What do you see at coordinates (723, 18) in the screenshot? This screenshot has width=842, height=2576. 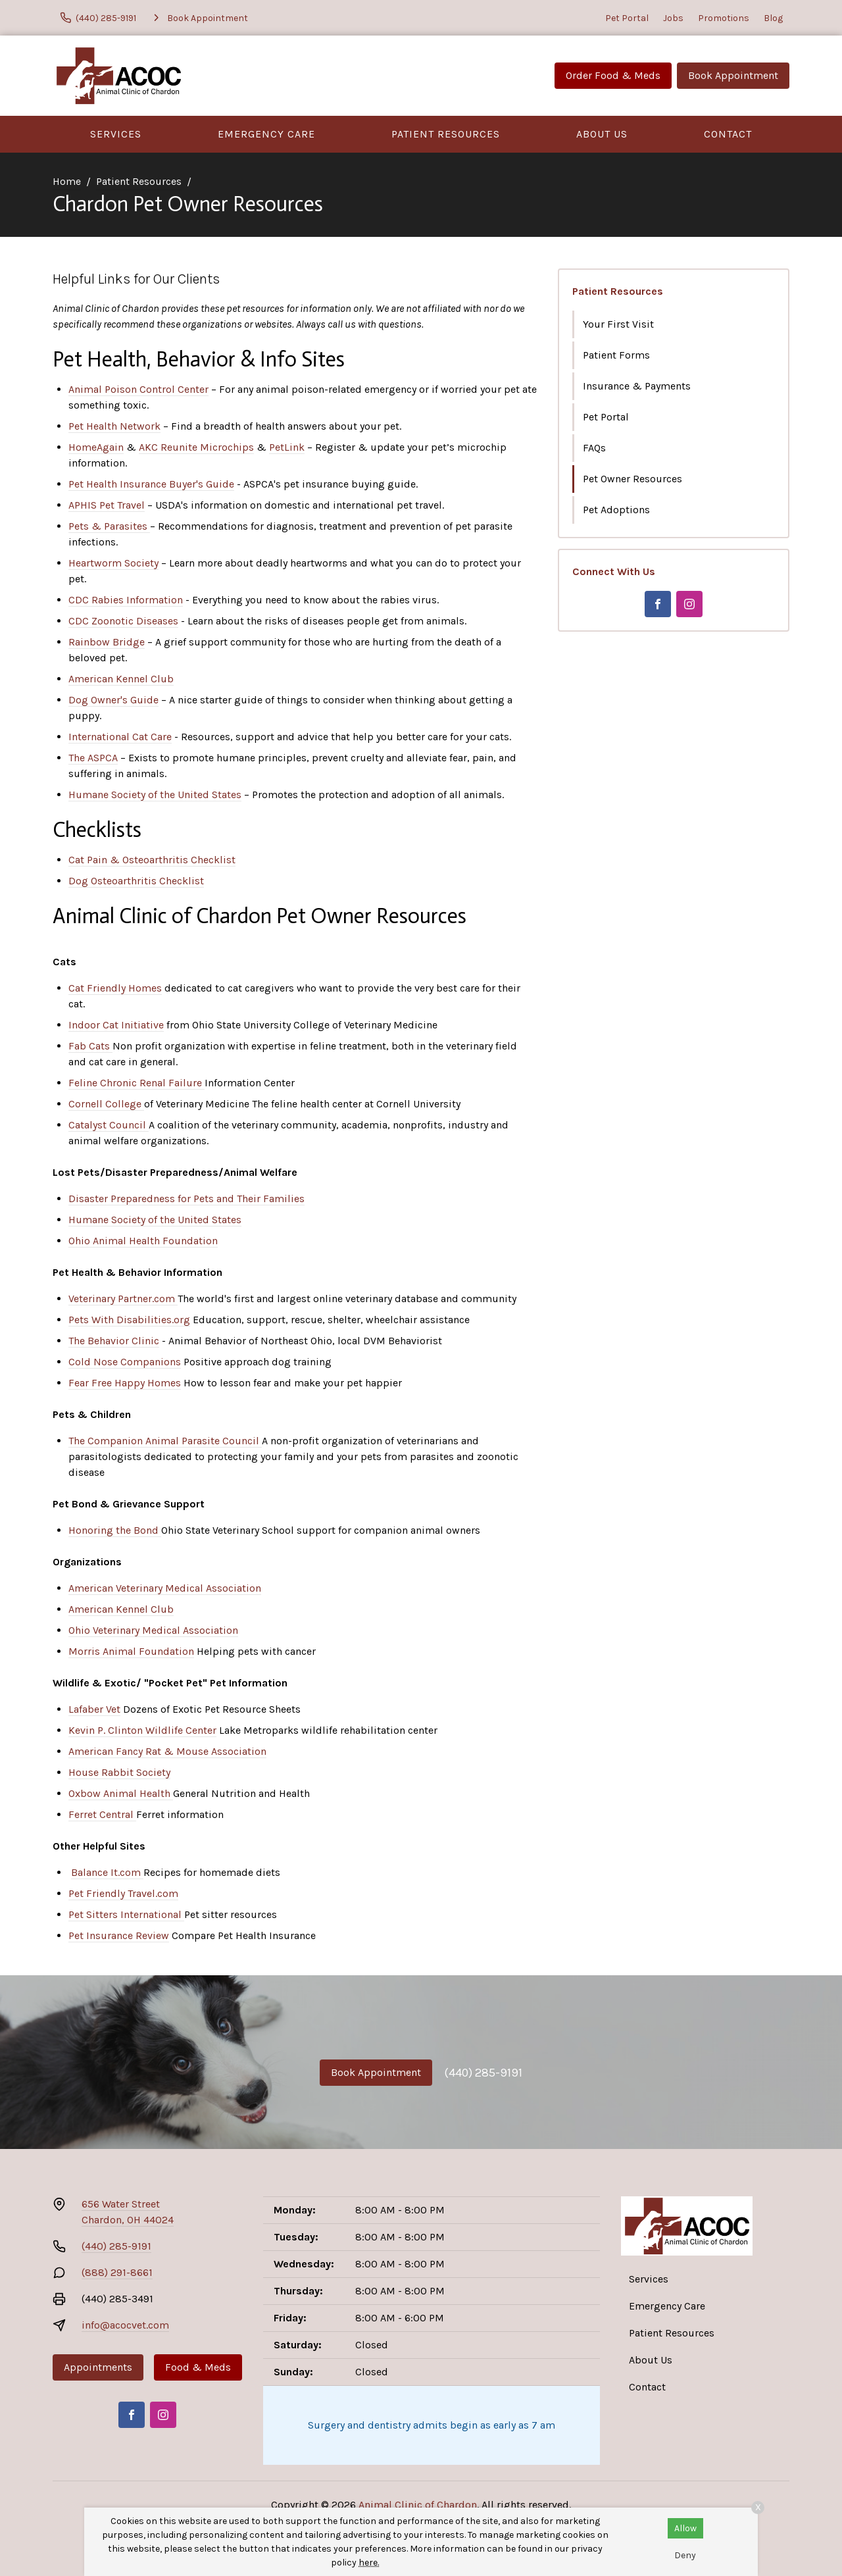 I see `Promotions` at bounding box center [723, 18].